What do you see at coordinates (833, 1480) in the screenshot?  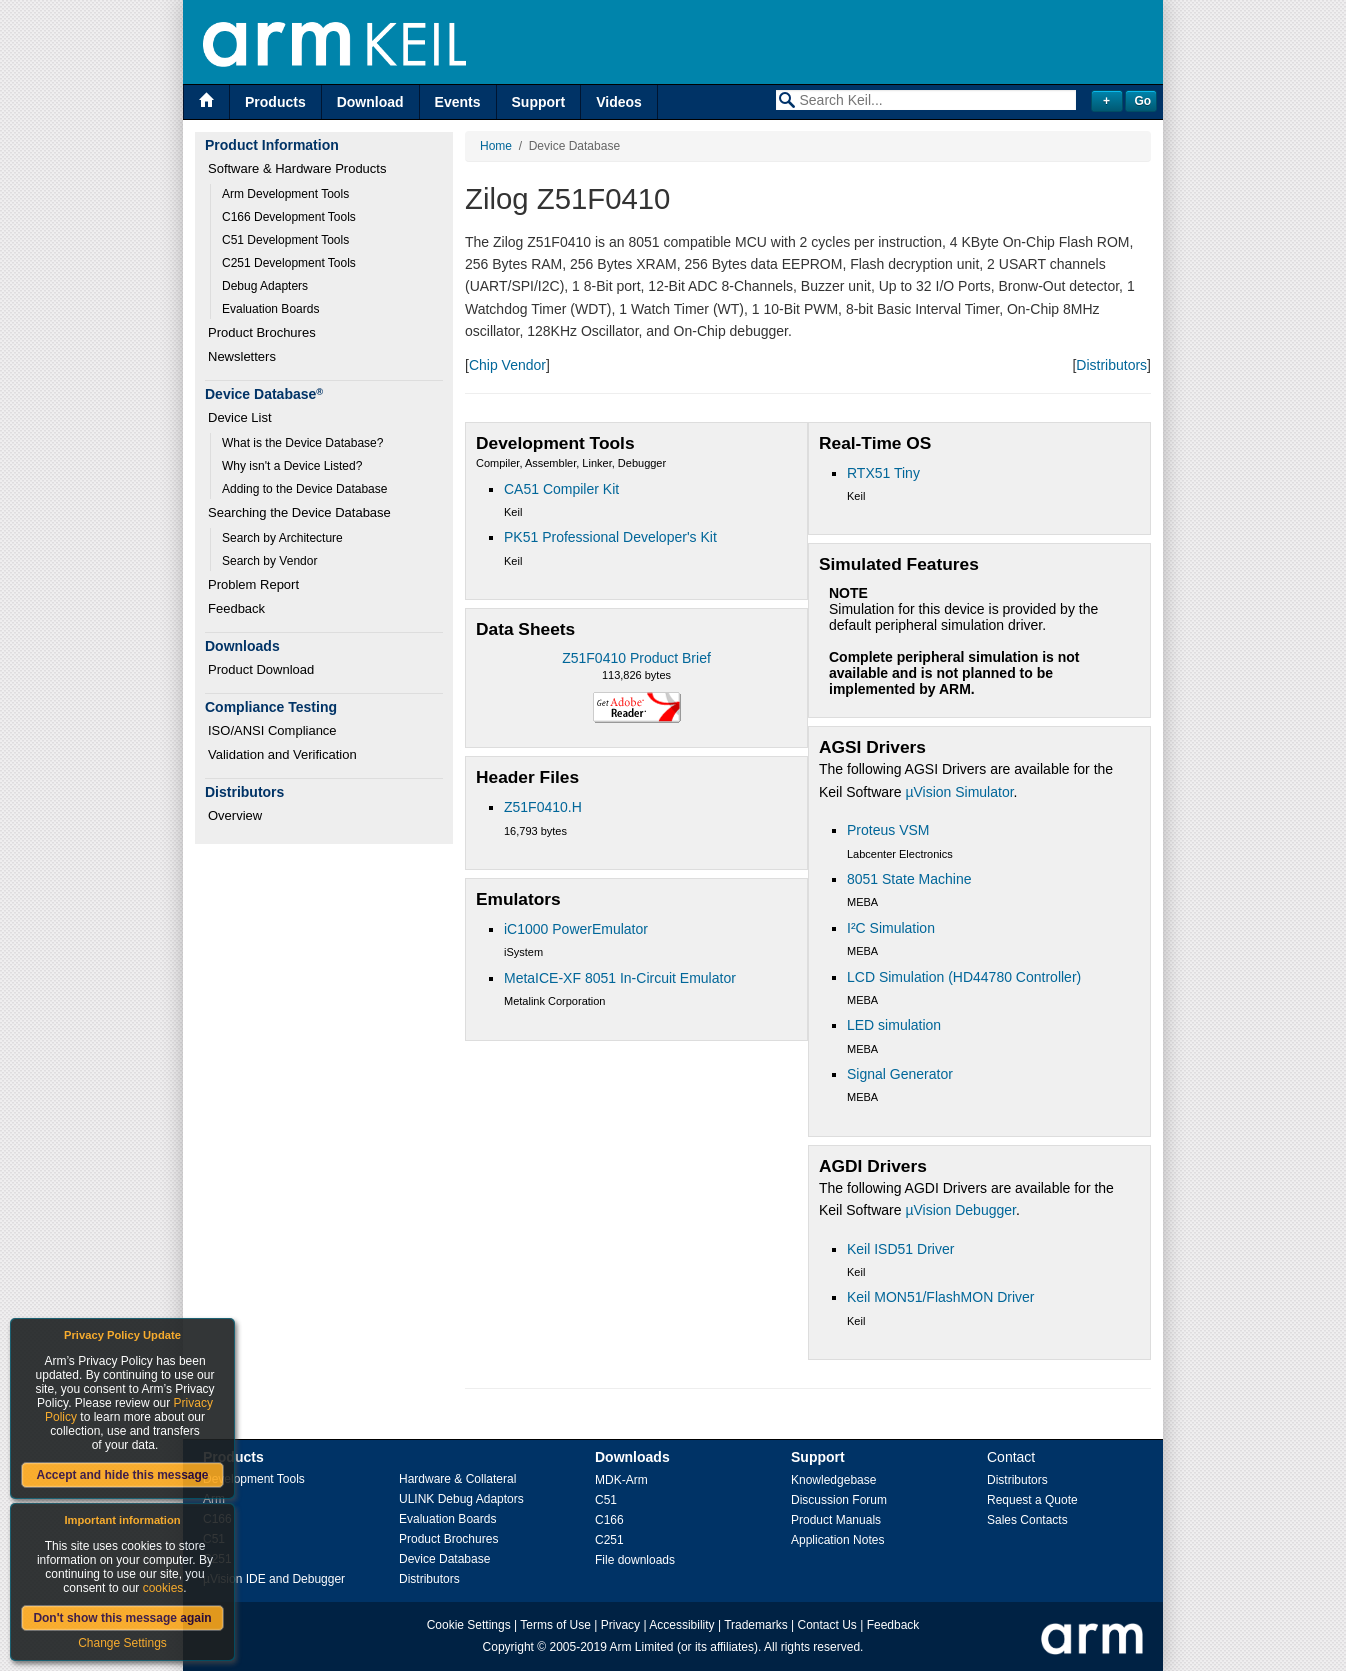 I see `Knowledgebase` at bounding box center [833, 1480].